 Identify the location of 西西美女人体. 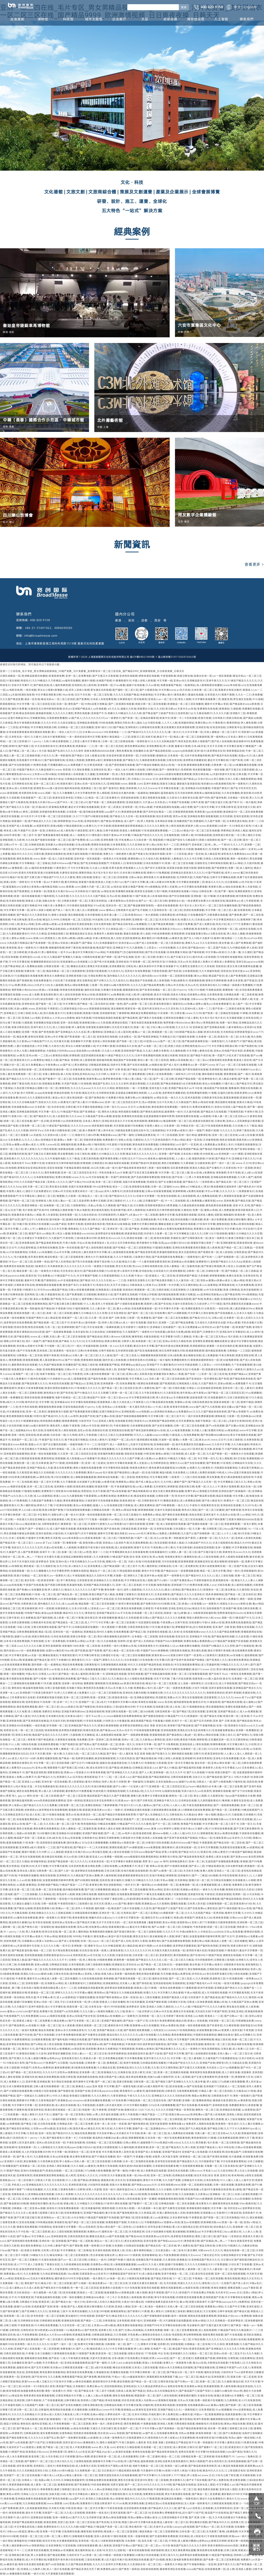
(53, 938).